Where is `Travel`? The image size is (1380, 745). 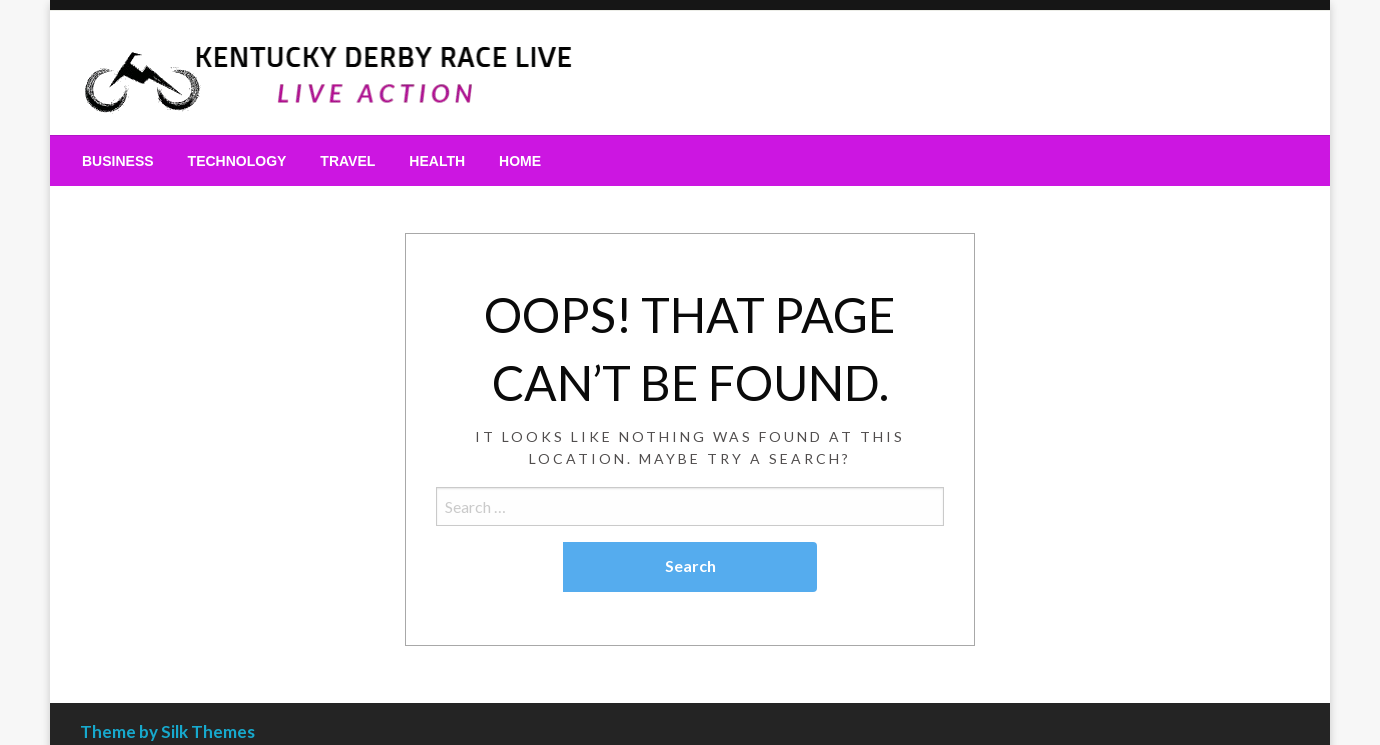 Travel is located at coordinates (347, 161).